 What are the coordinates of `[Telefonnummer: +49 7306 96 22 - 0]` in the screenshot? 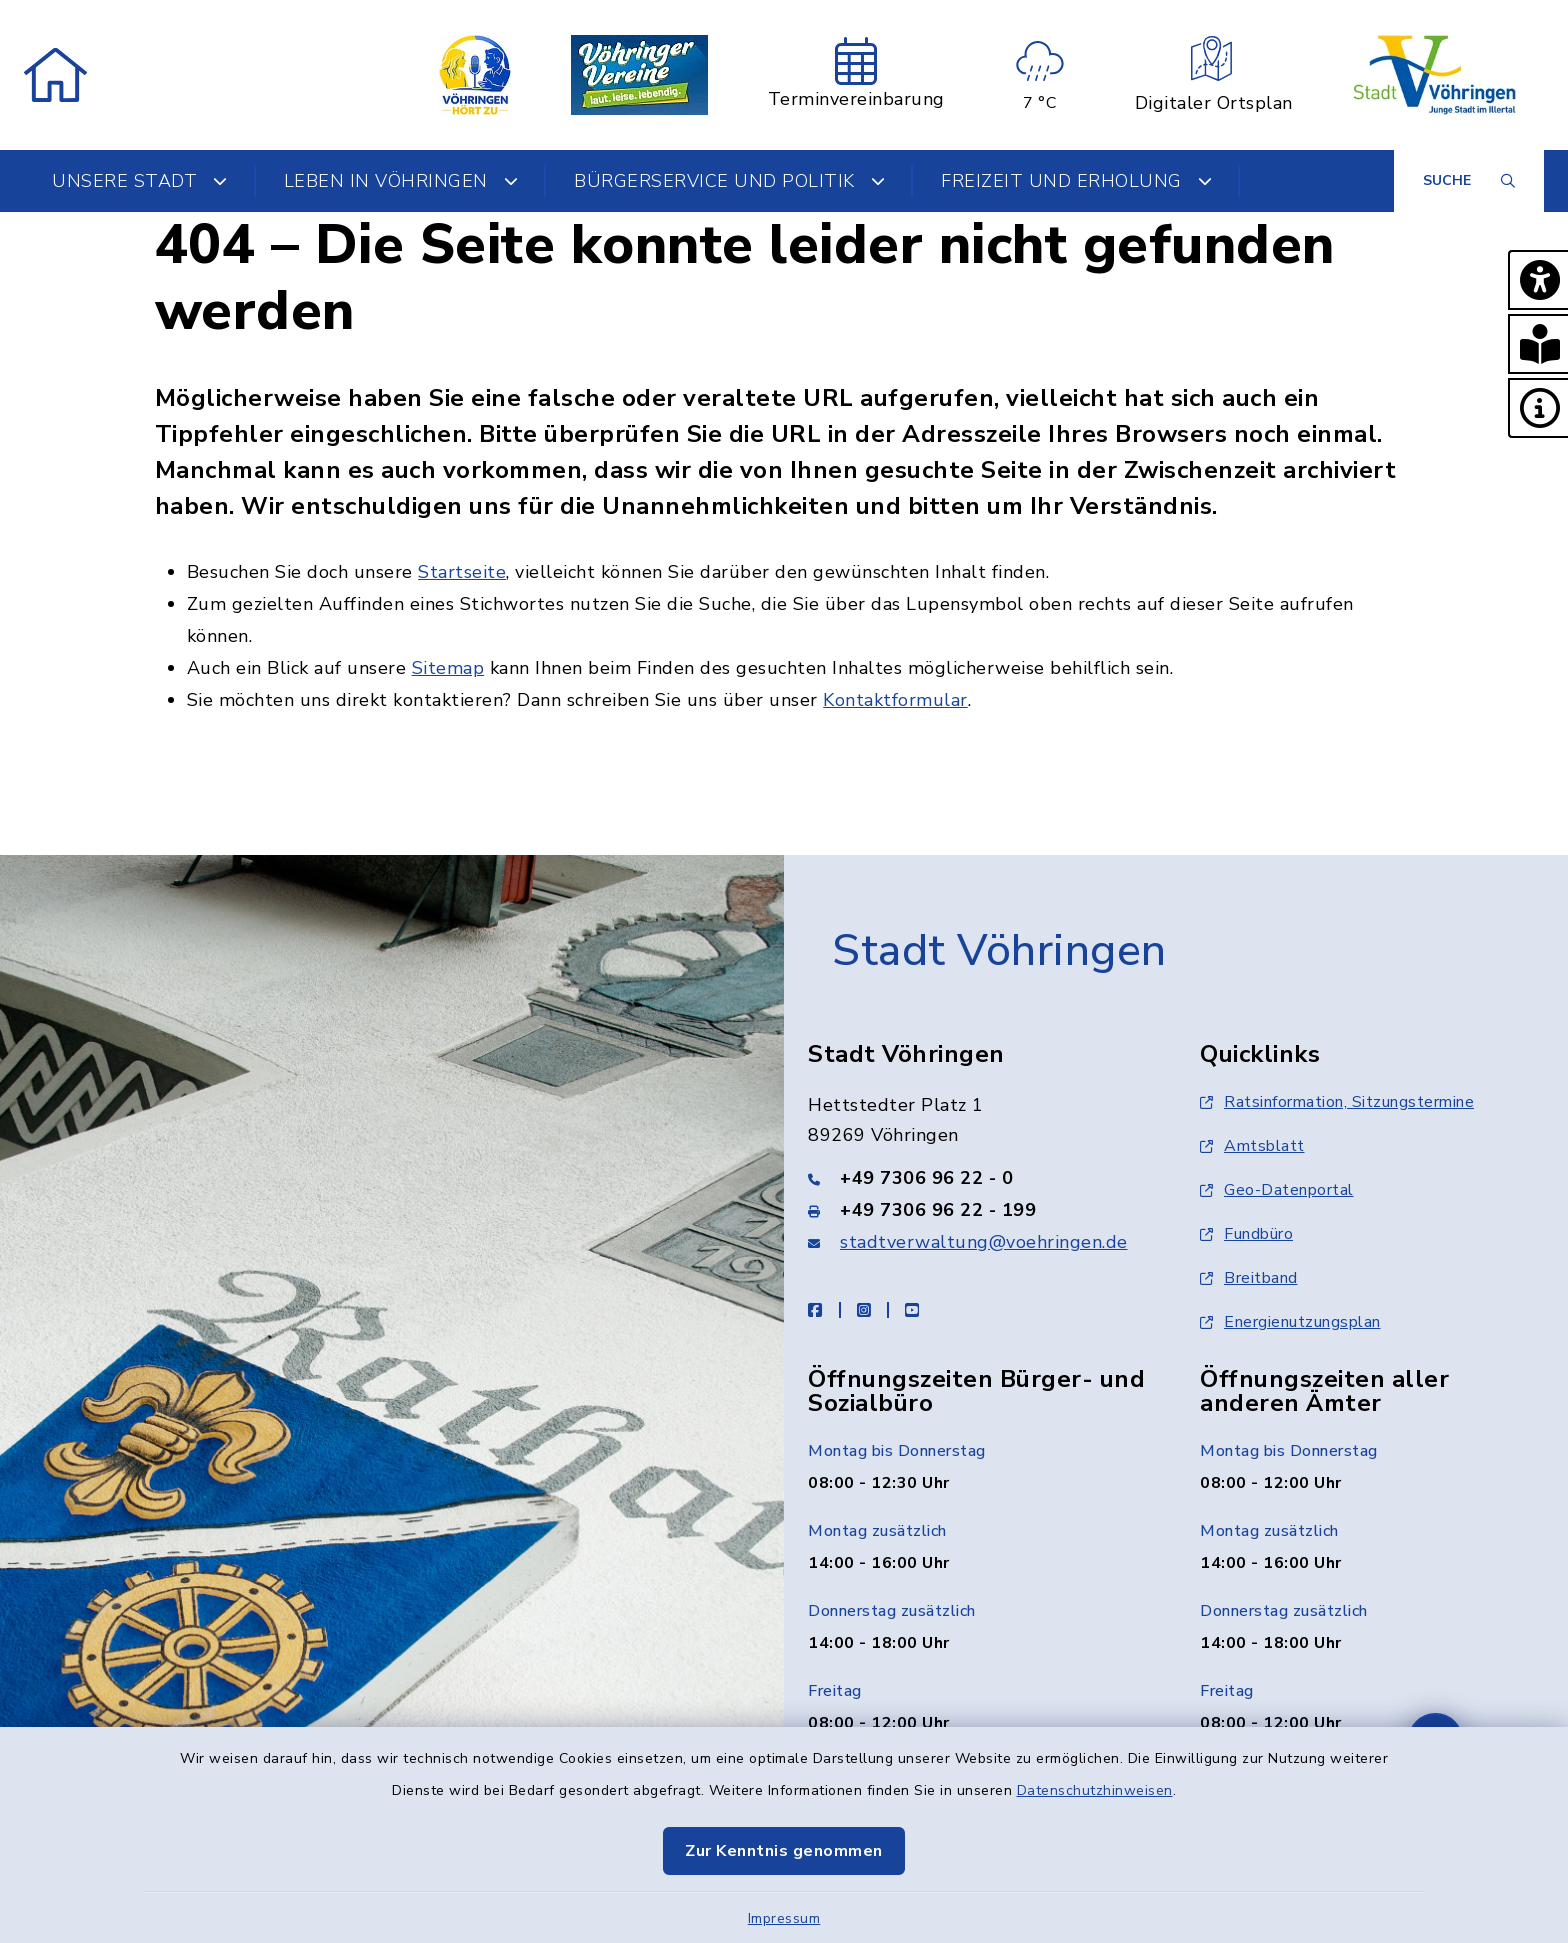 It's located at (980, 1178).